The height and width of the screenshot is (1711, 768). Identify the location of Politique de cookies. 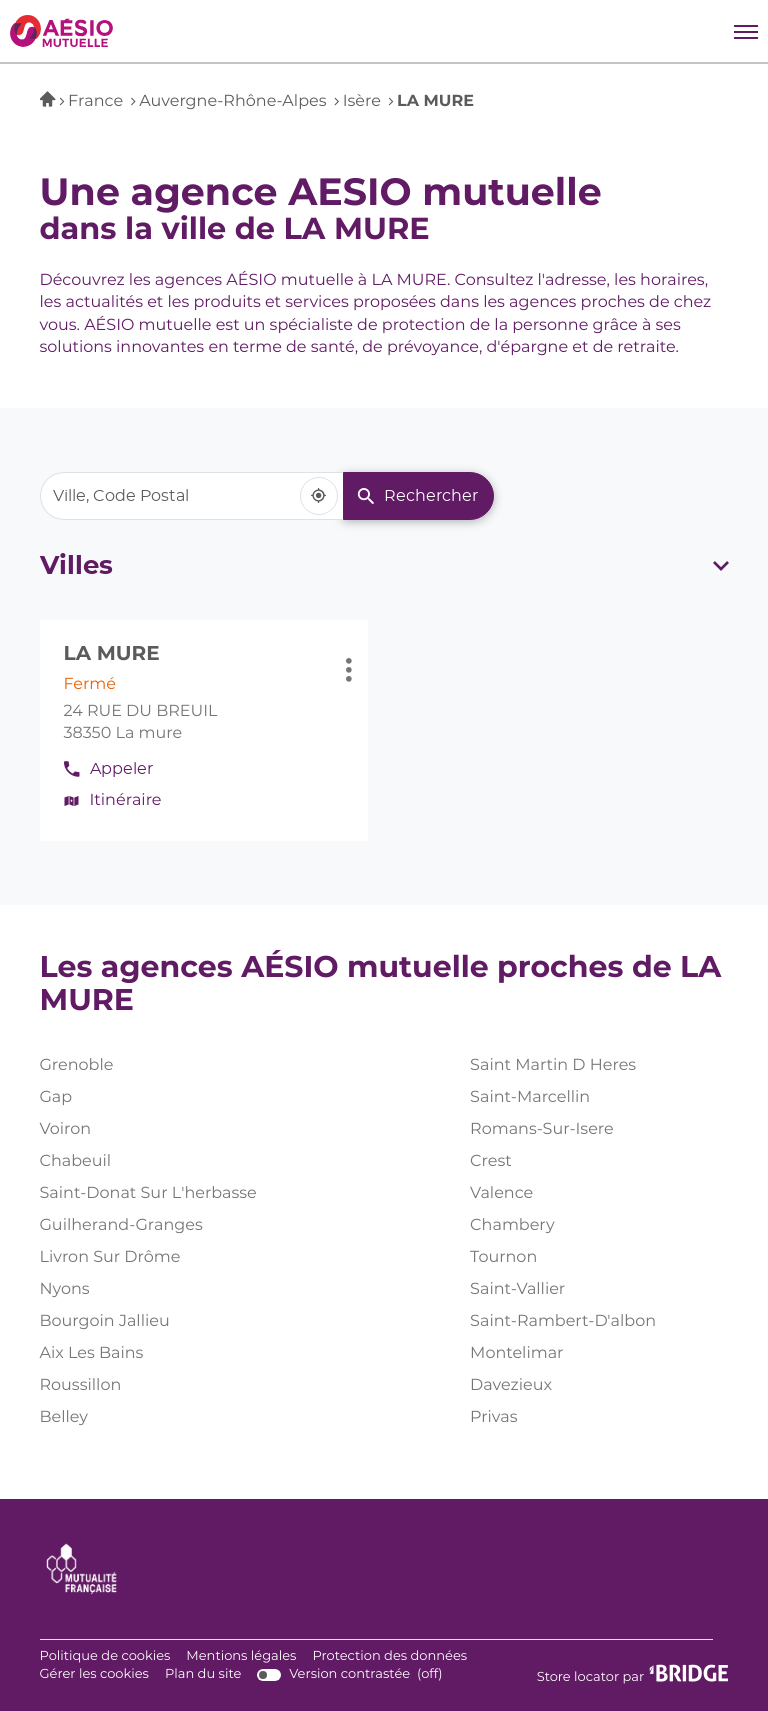
(105, 1657).